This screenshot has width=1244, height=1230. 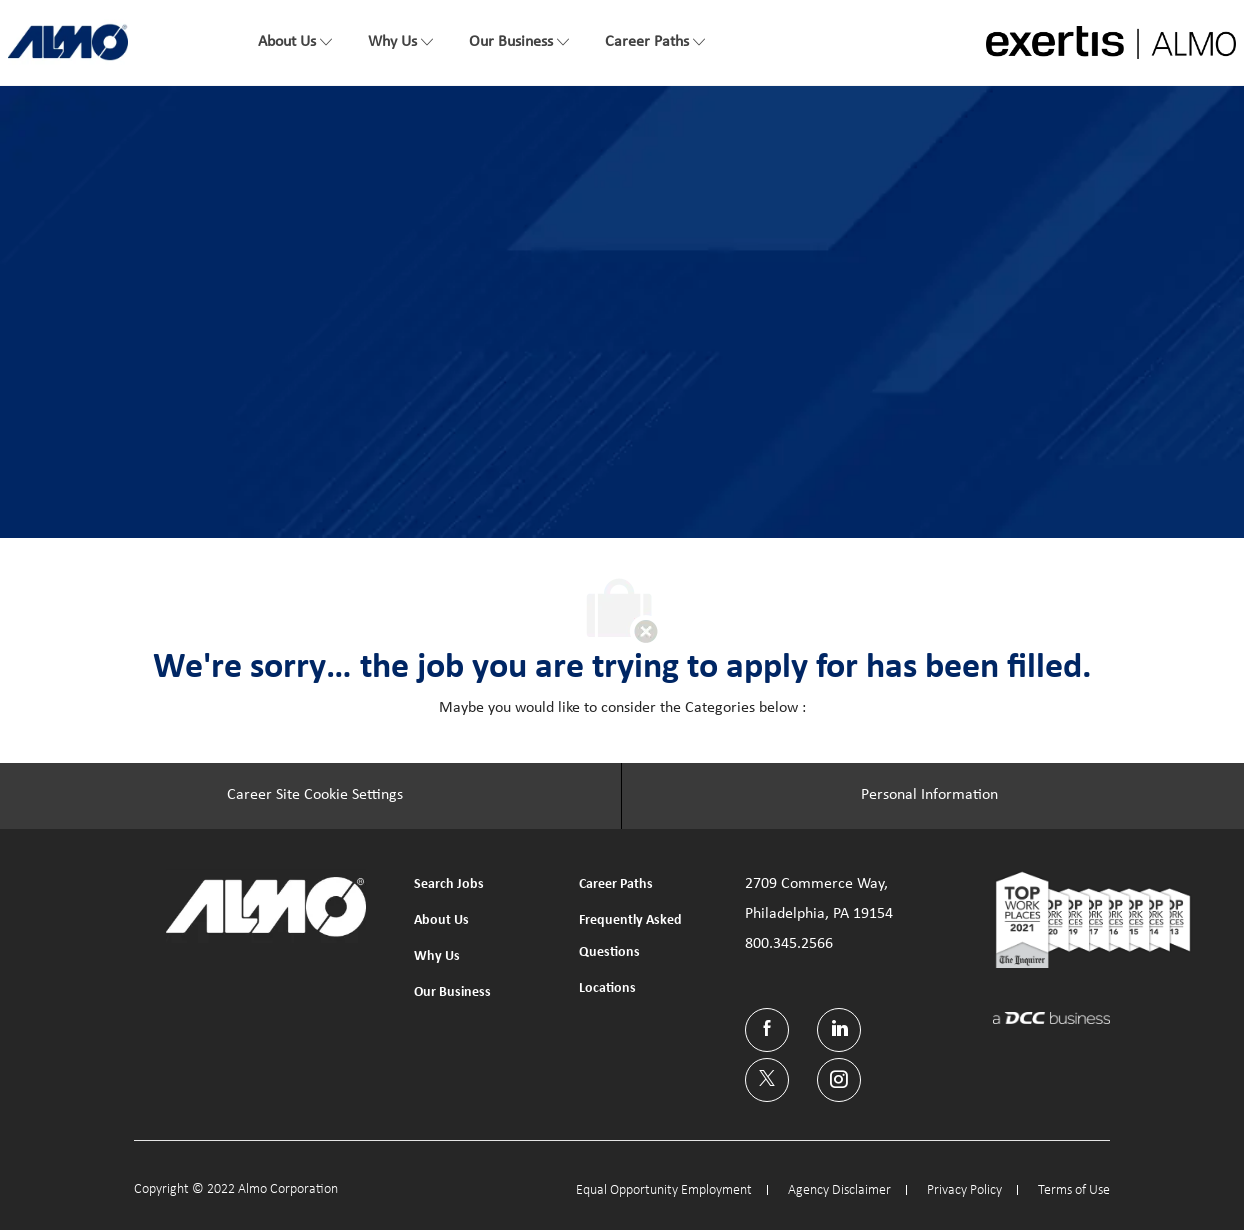 What do you see at coordinates (929, 796) in the screenshot?
I see `[Personal Information]` at bounding box center [929, 796].